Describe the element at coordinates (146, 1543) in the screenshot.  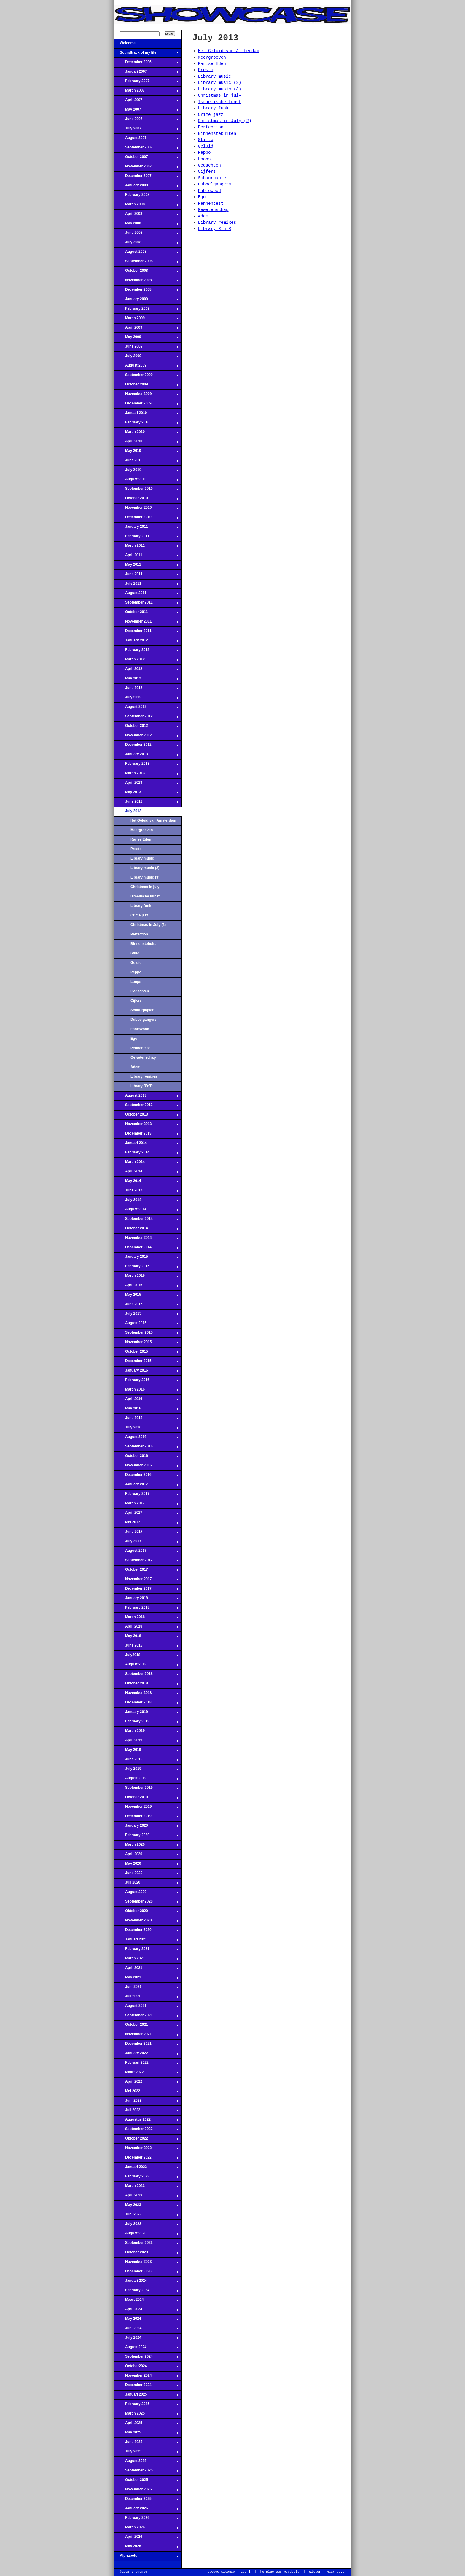
I see `July 2017` at that location.